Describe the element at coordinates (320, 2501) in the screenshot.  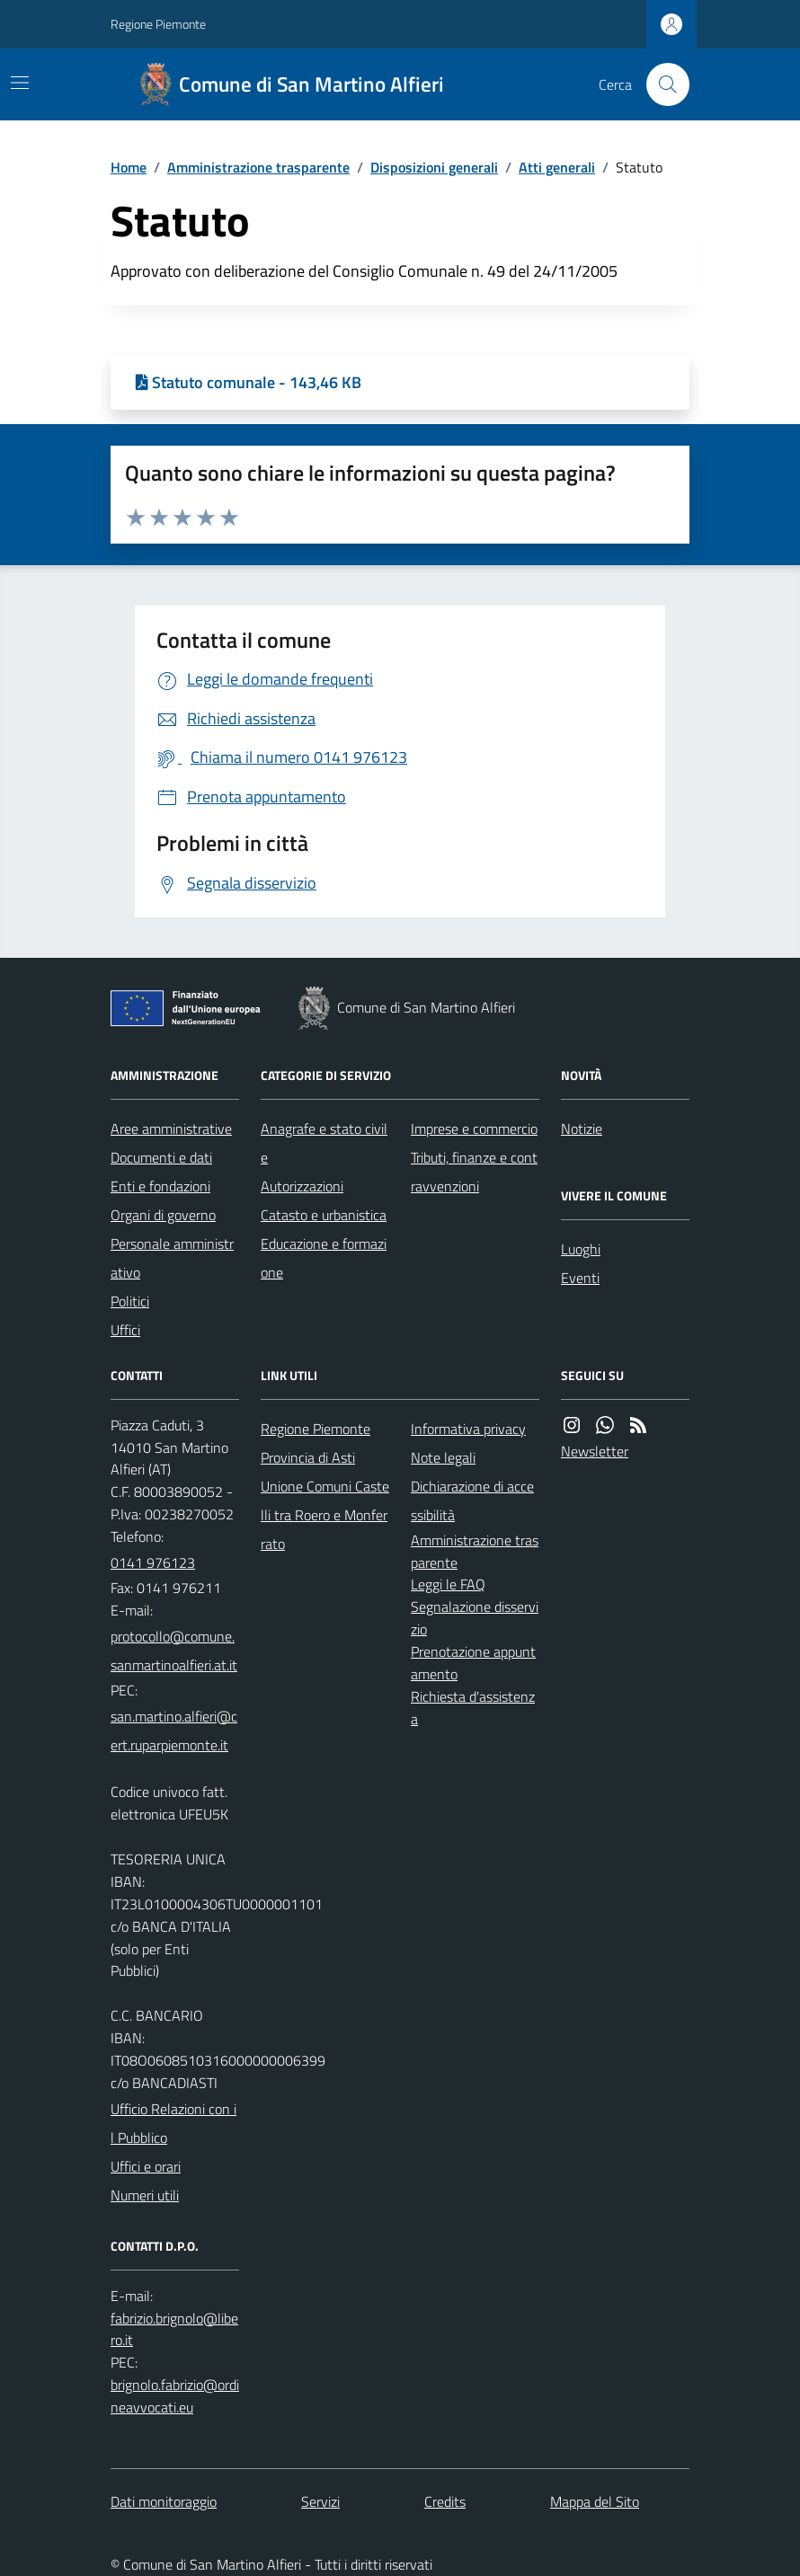
I see `Servizi` at that location.